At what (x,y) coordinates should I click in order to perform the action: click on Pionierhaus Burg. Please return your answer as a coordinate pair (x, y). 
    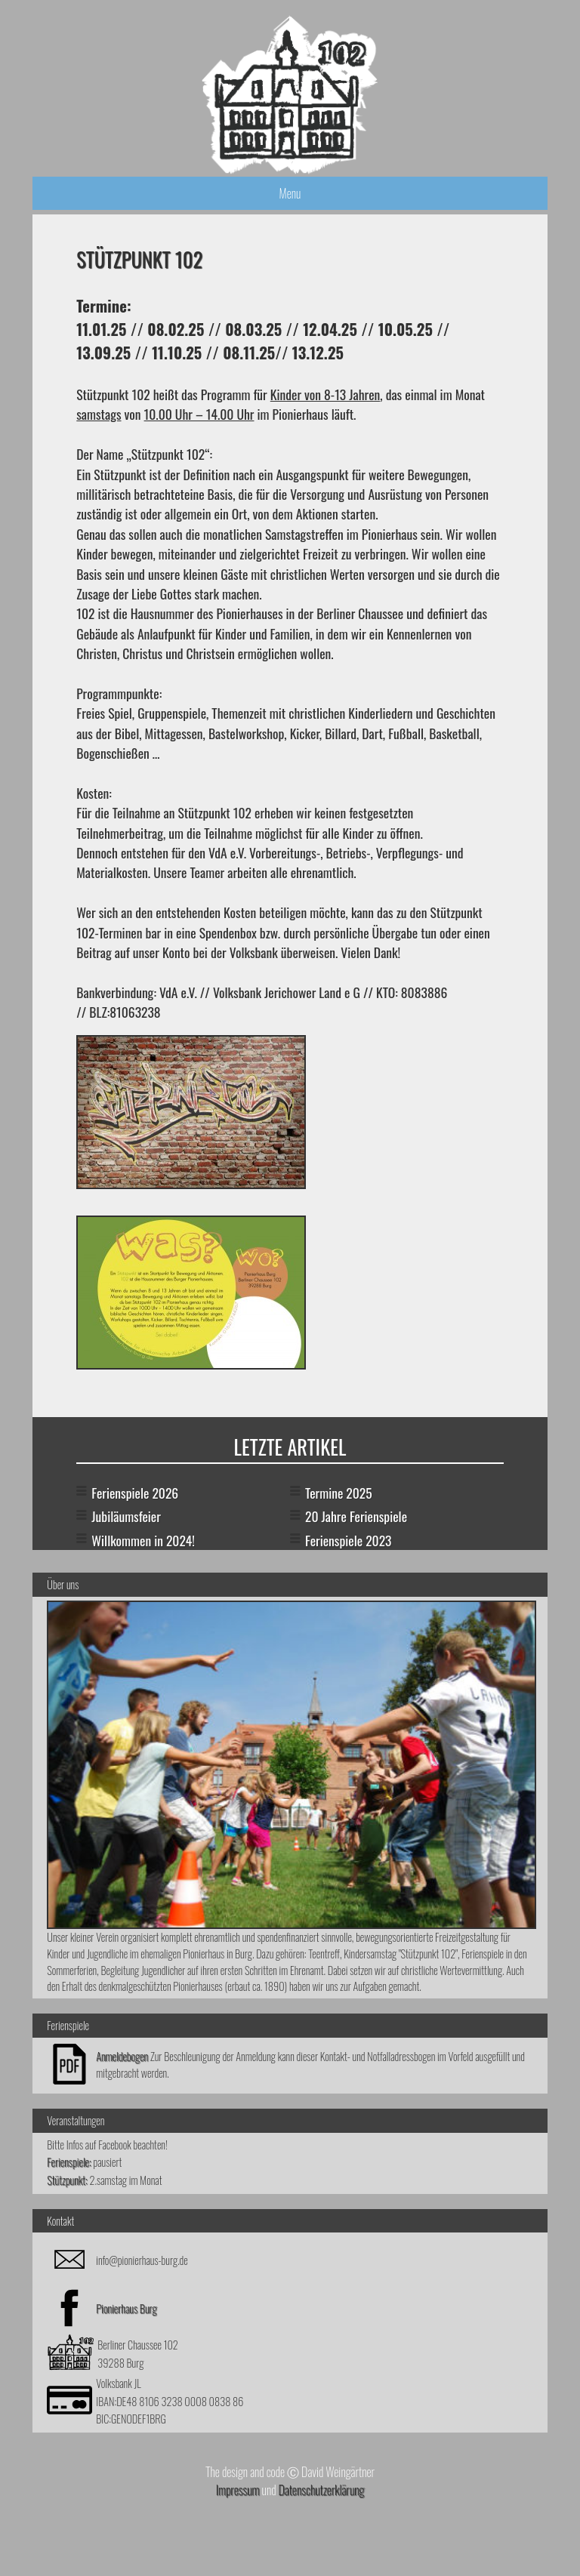
    Looking at the image, I should click on (126, 2308).